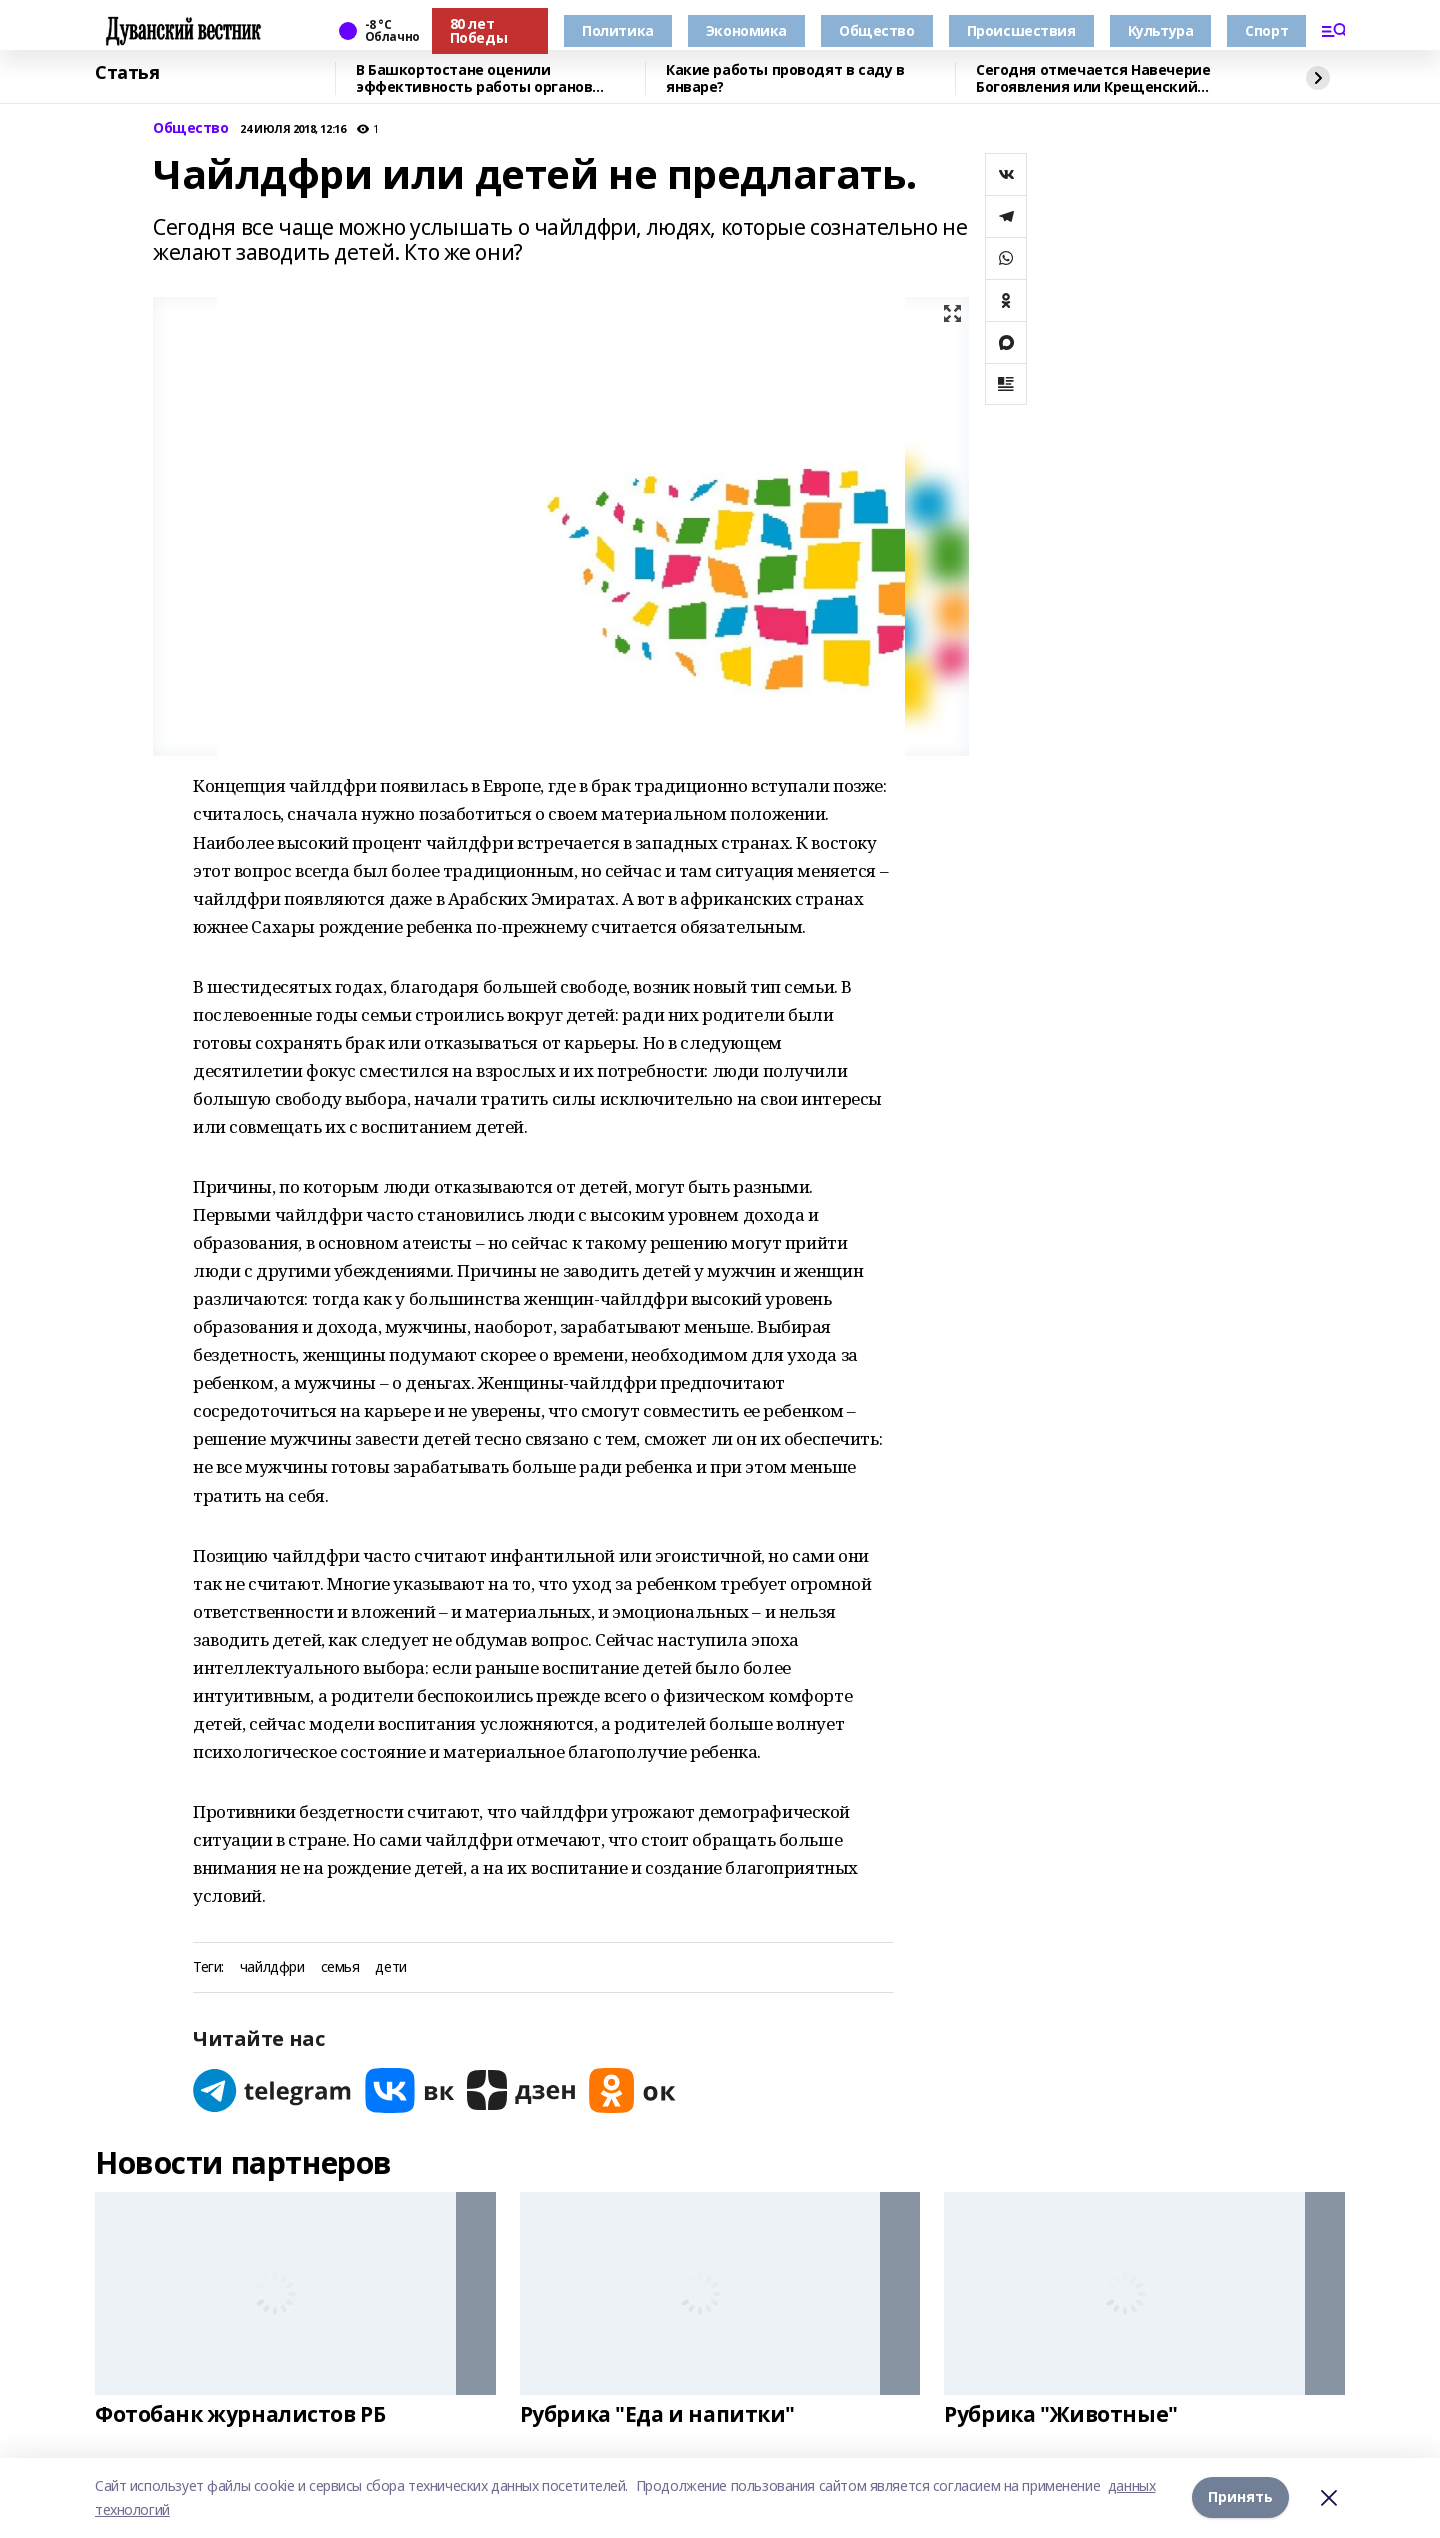 This screenshot has height=2538, width=1440. Describe the element at coordinates (478, 30) in the screenshot. I see `80 лет Победы` at that location.